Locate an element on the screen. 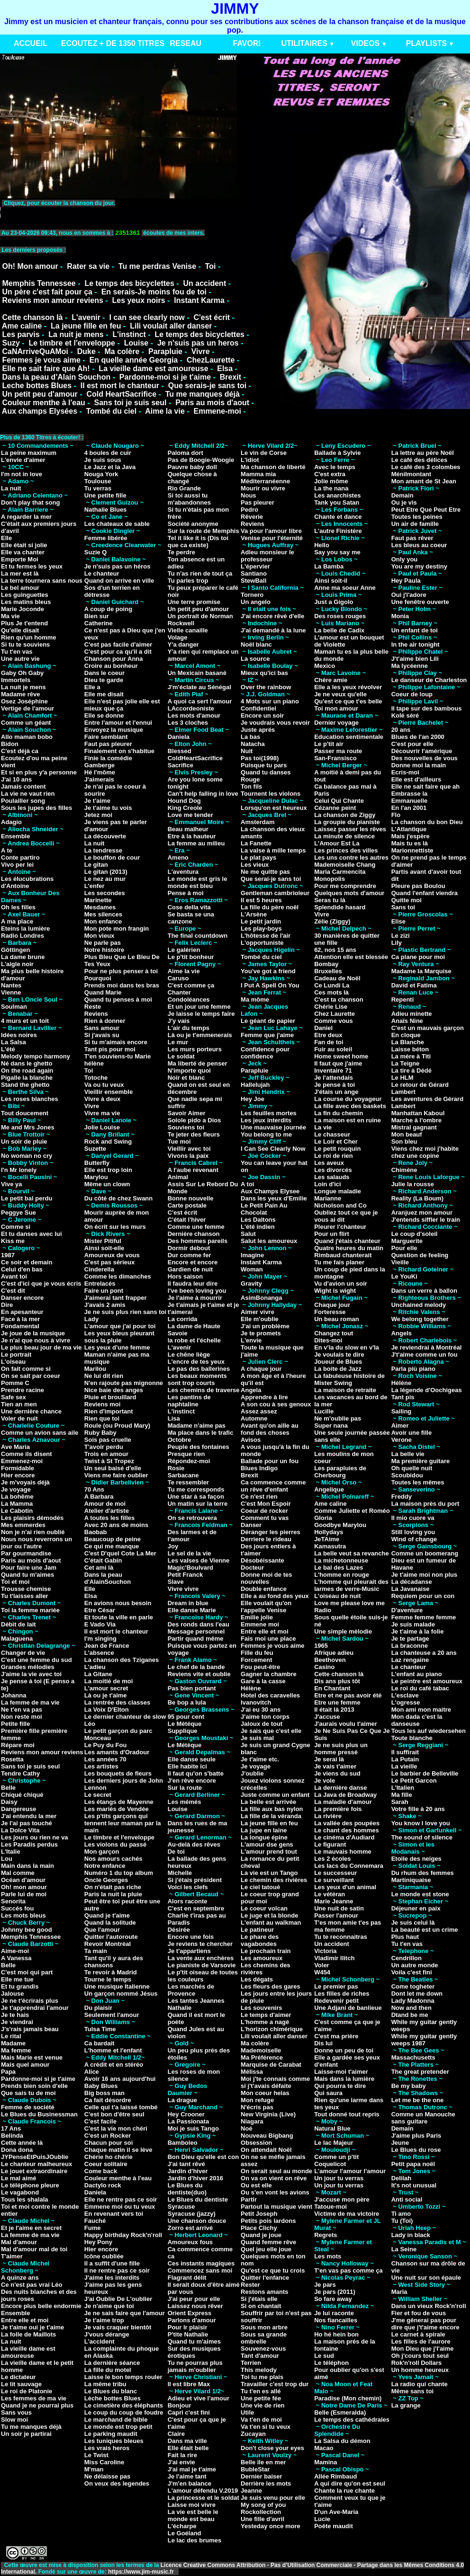 Image resolution: width=470 pixels, height=2576 pixels. Venise pour l'éternité is located at coordinates (272, 538).